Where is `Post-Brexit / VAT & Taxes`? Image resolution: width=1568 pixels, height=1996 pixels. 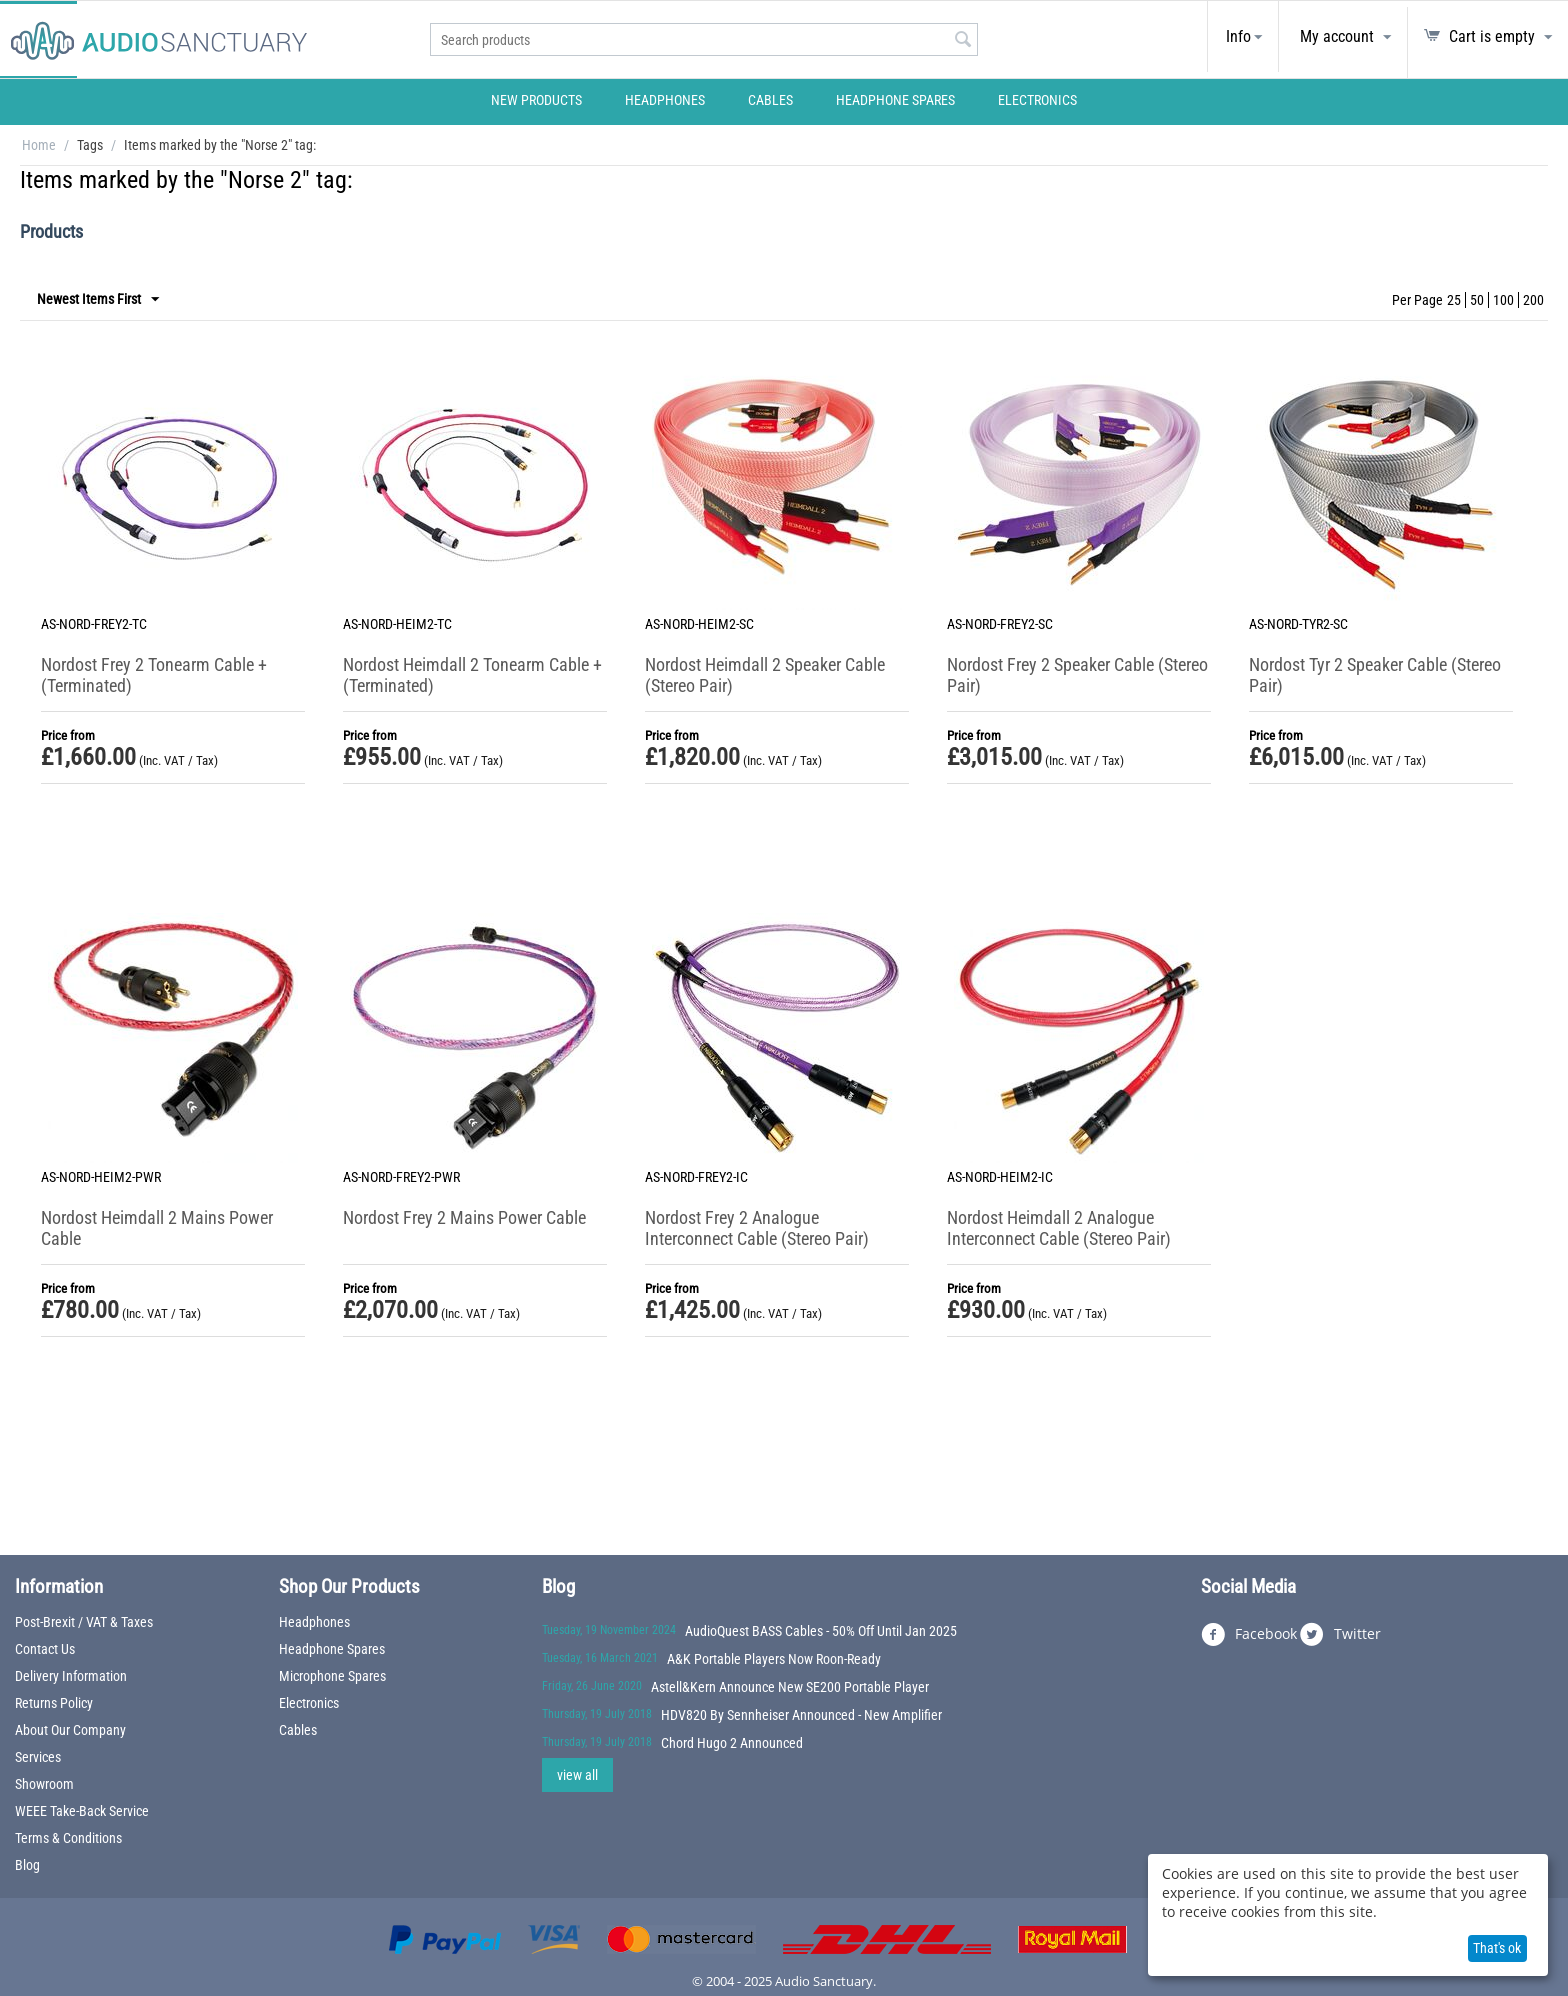 Post-Brexit / VAT & Taxes is located at coordinates (84, 1622).